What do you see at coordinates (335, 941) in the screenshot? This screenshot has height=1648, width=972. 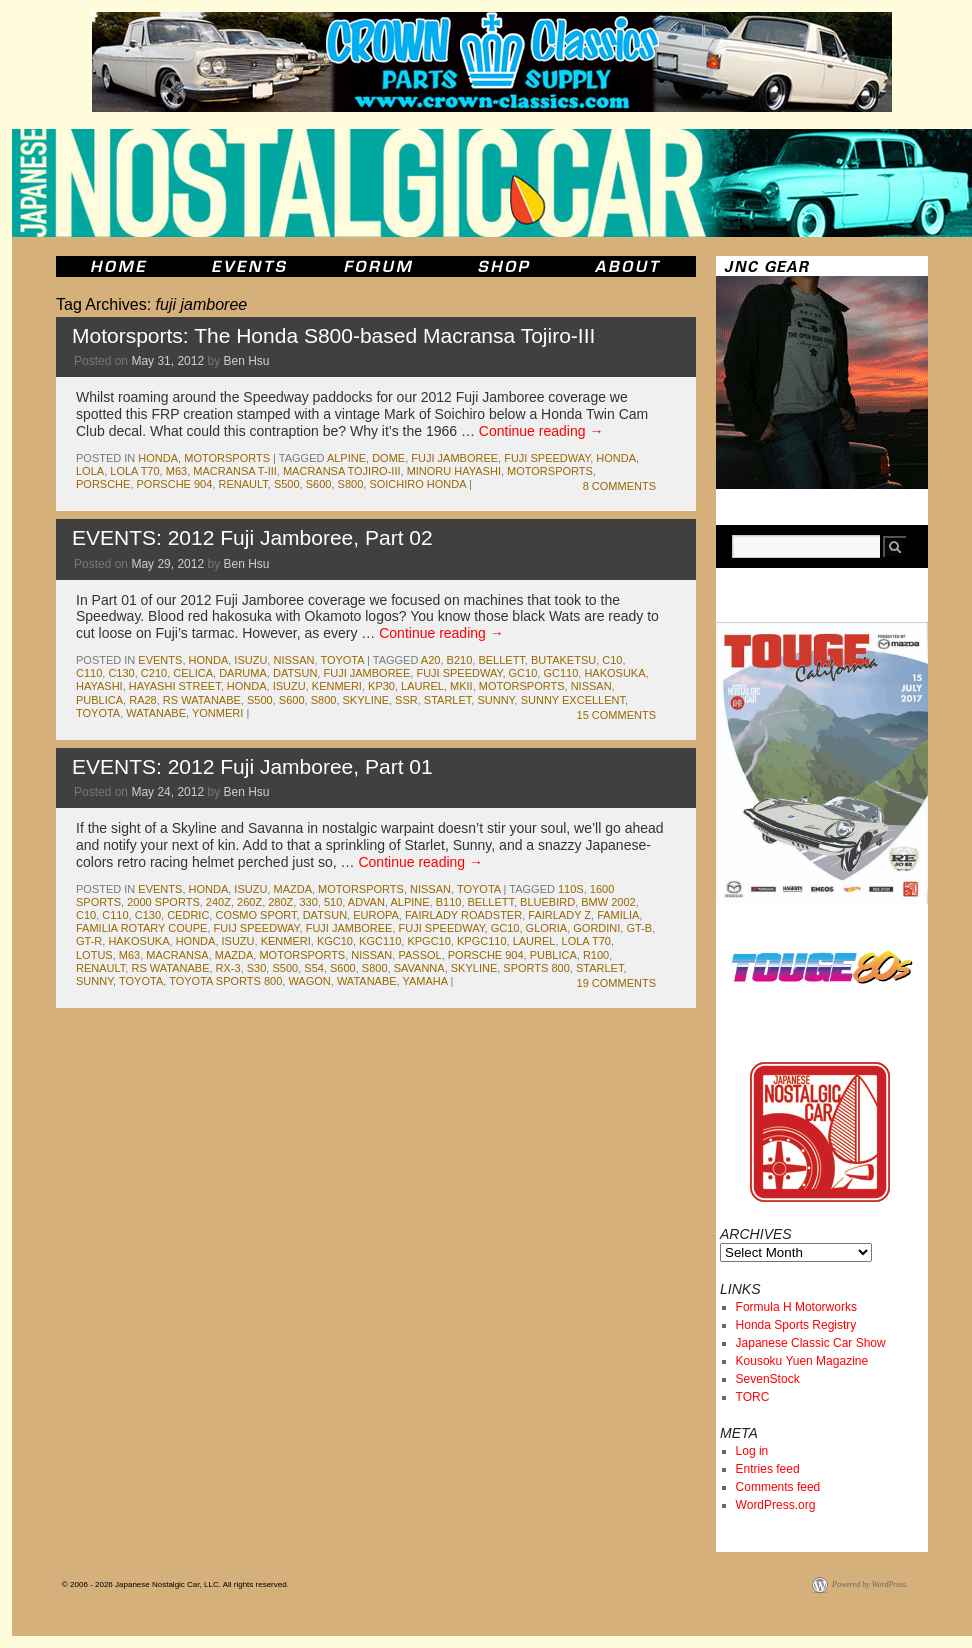 I see `kgc10` at bounding box center [335, 941].